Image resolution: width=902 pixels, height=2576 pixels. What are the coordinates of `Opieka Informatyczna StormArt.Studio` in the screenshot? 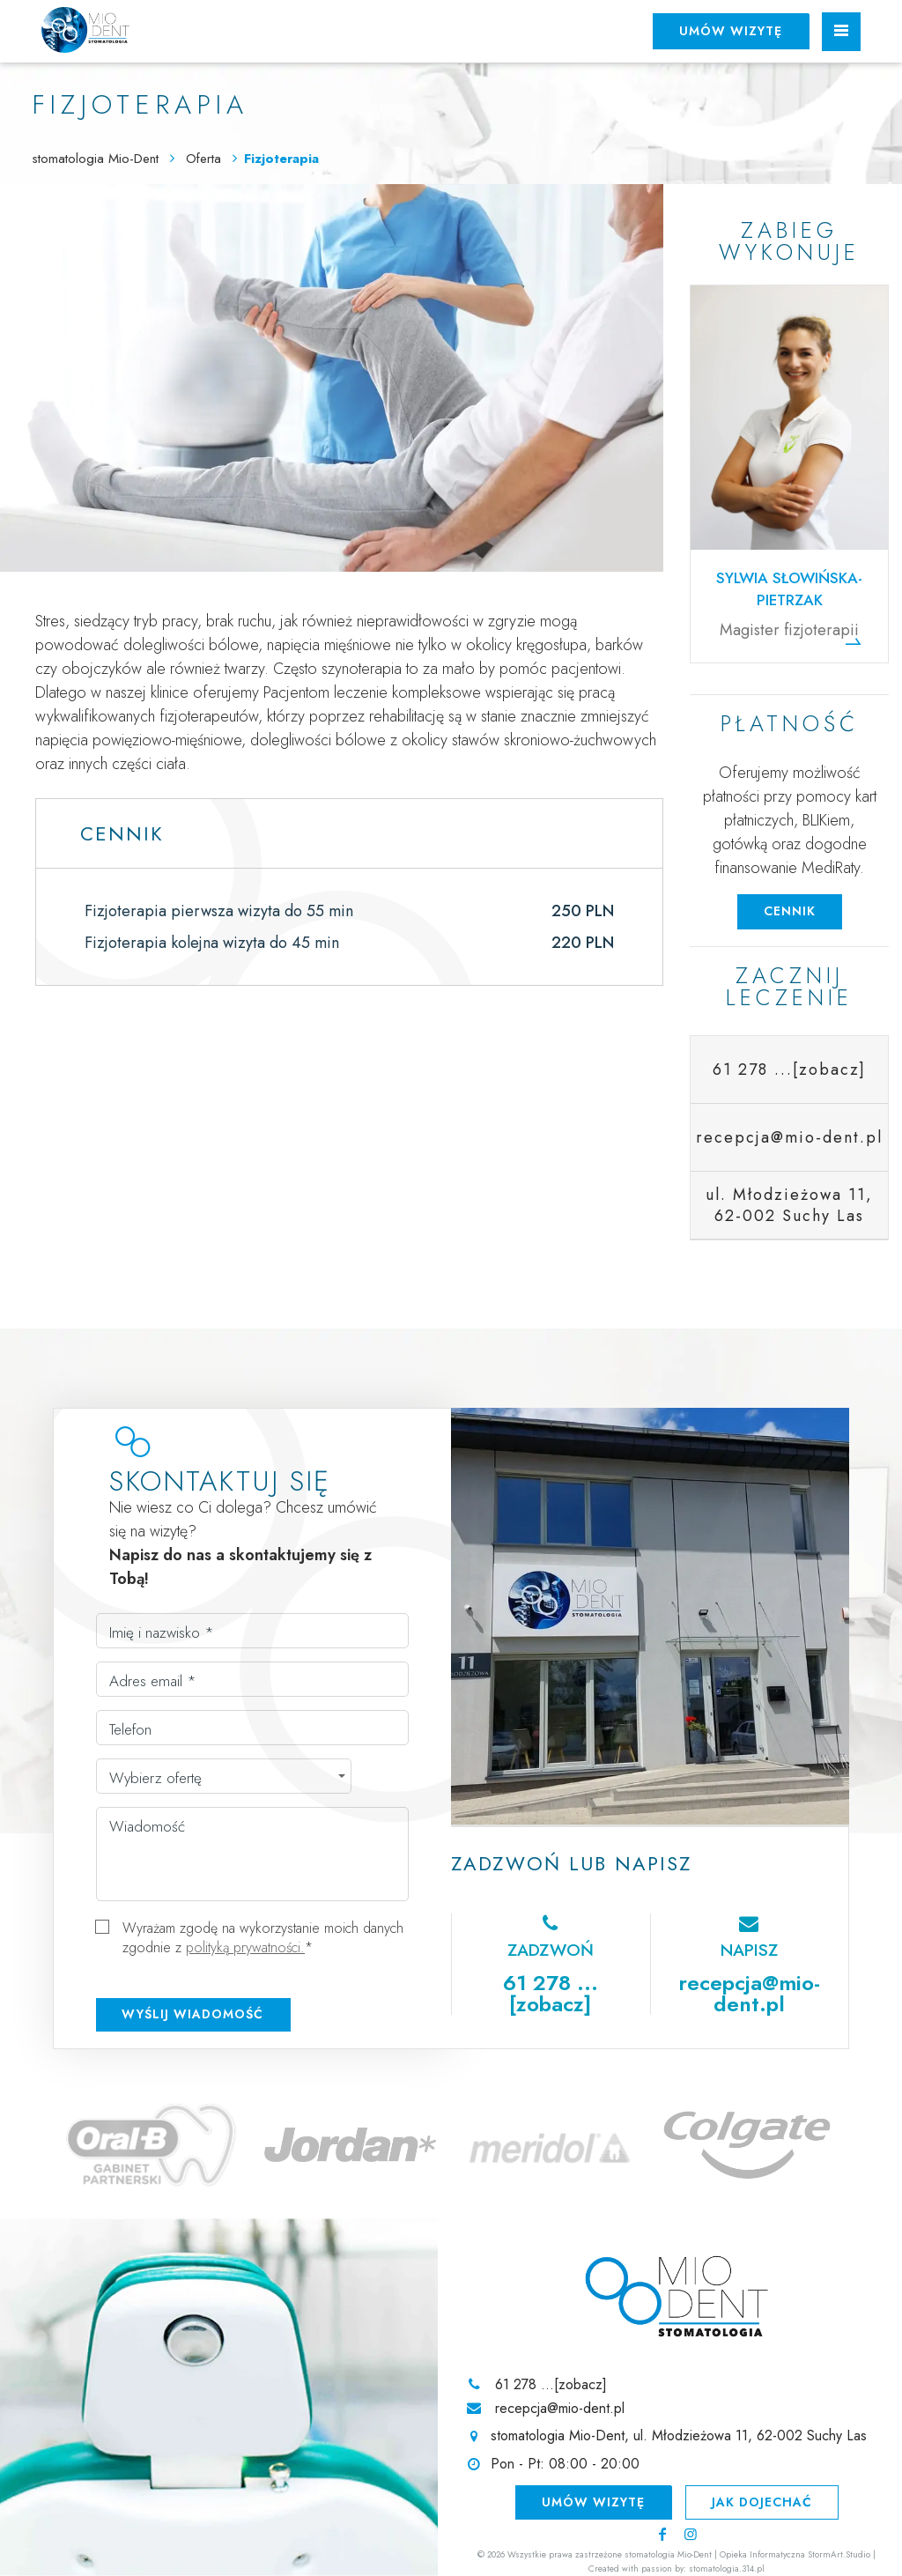 It's located at (795, 2554).